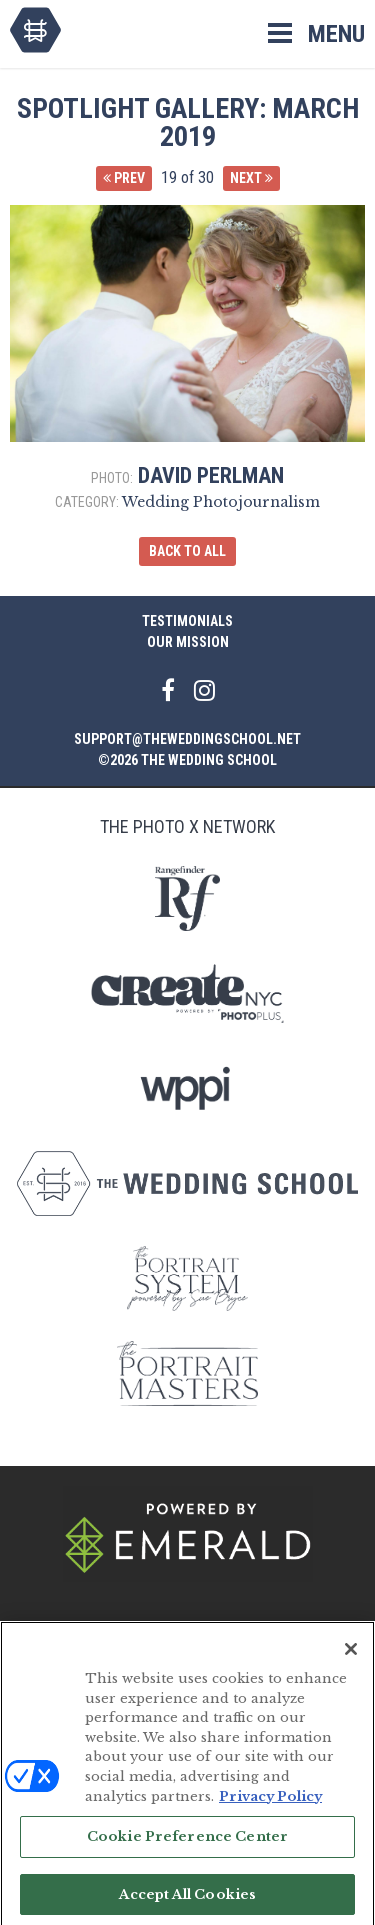 The width and height of the screenshot is (375, 1925). I want to click on Accept All Cookies, so click(187, 1900).